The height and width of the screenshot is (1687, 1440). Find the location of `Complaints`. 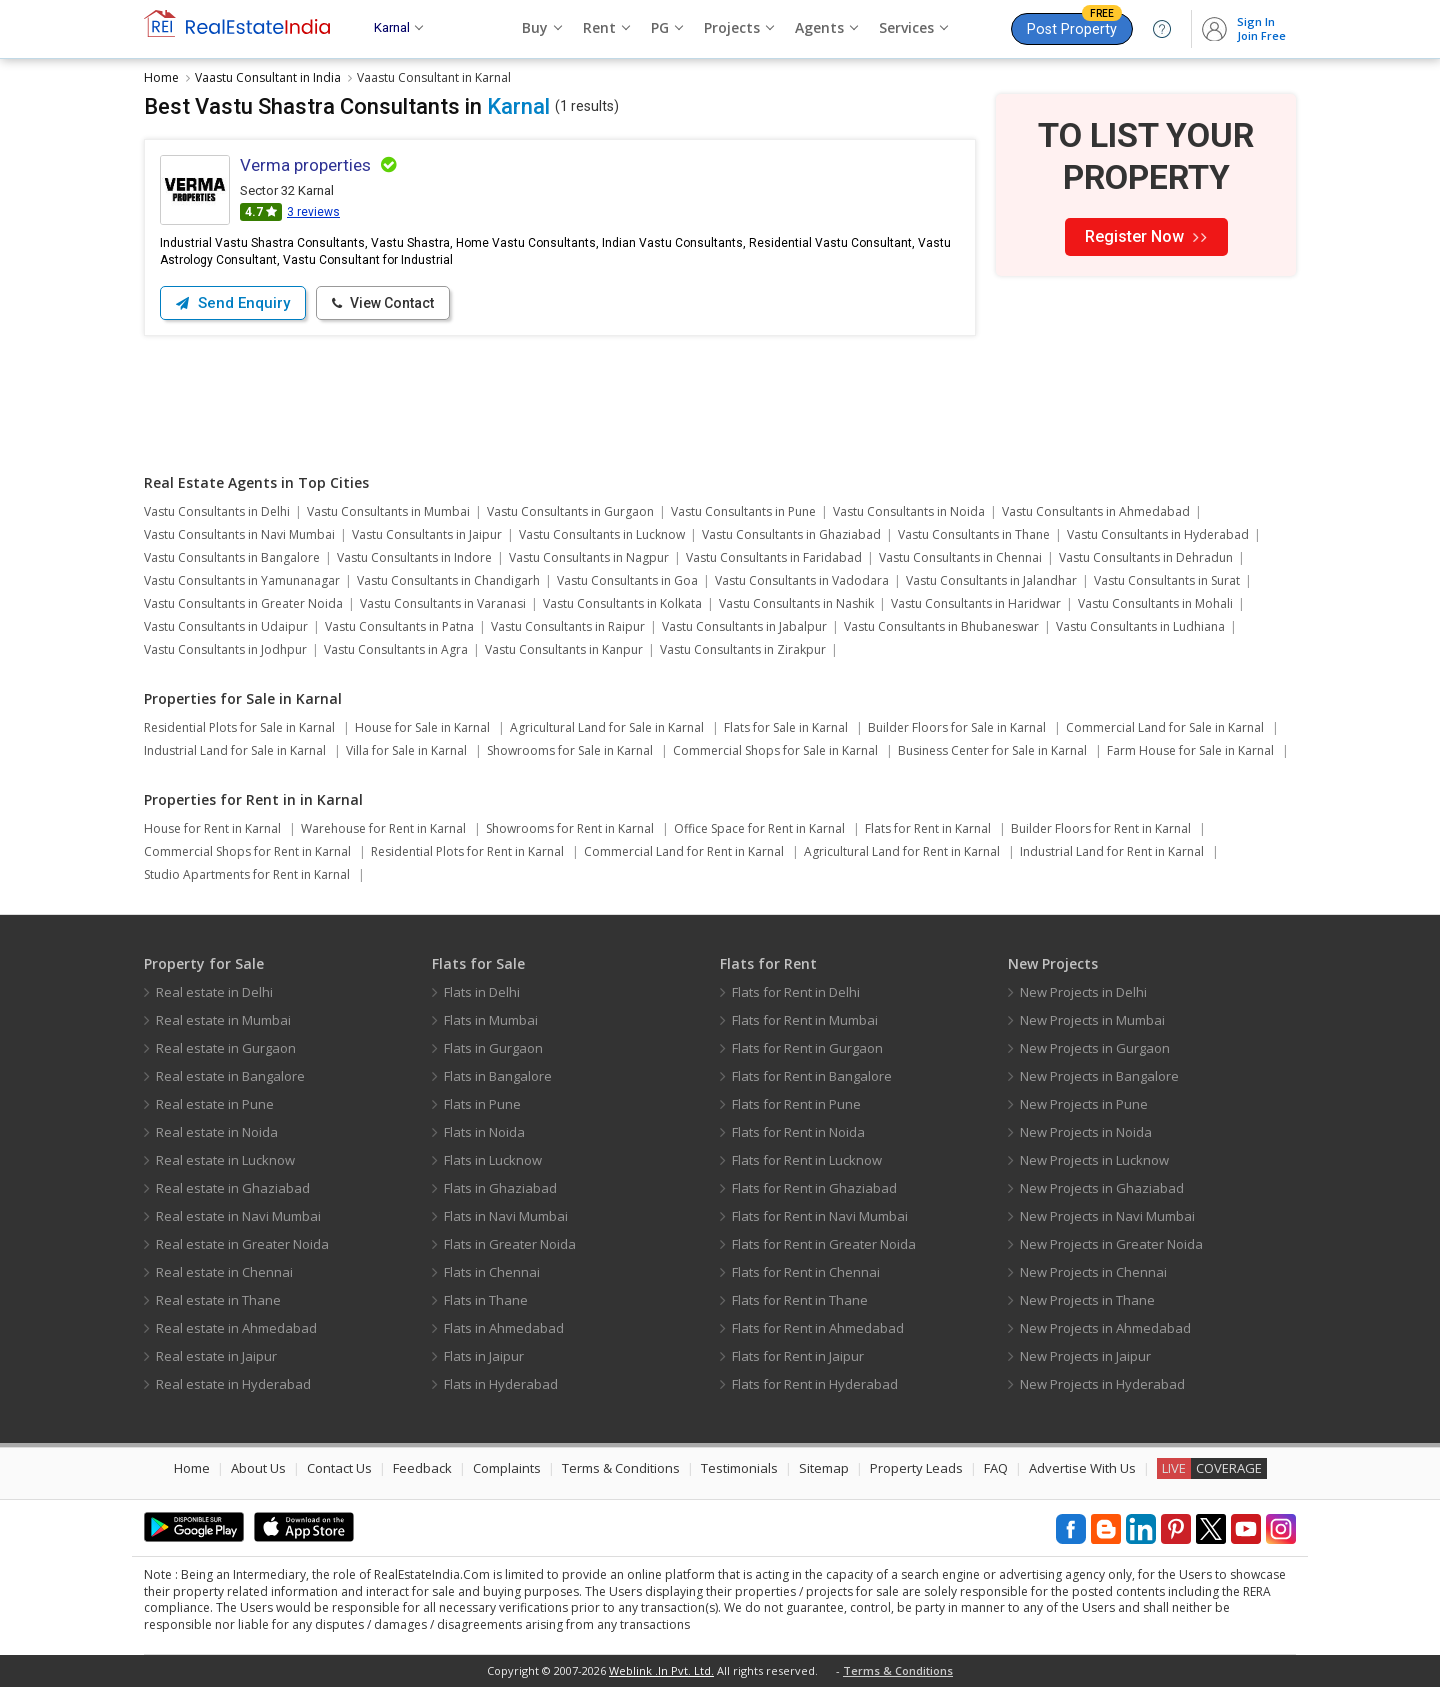

Complaints is located at coordinates (507, 1468).